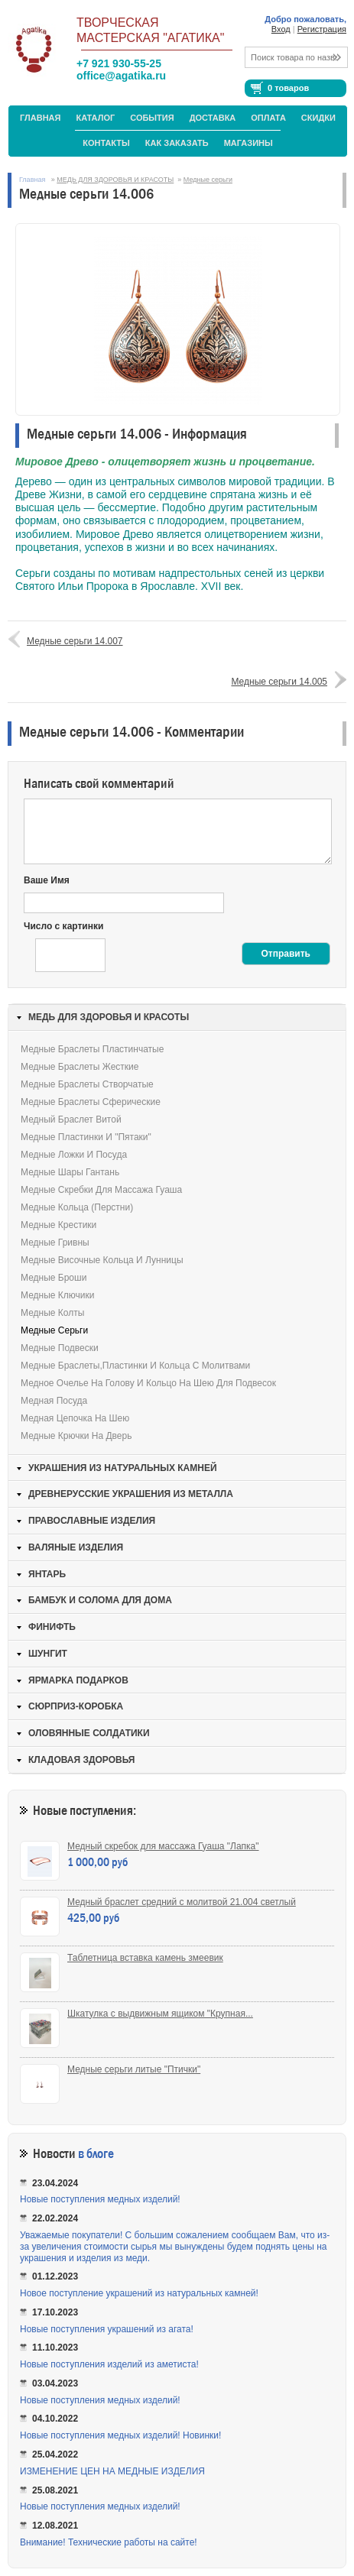 Image resolution: width=354 pixels, height=2576 pixels. What do you see at coordinates (248, 142) in the screenshot?
I see `МАГАЗИНЫ` at bounding box center [248, 142].